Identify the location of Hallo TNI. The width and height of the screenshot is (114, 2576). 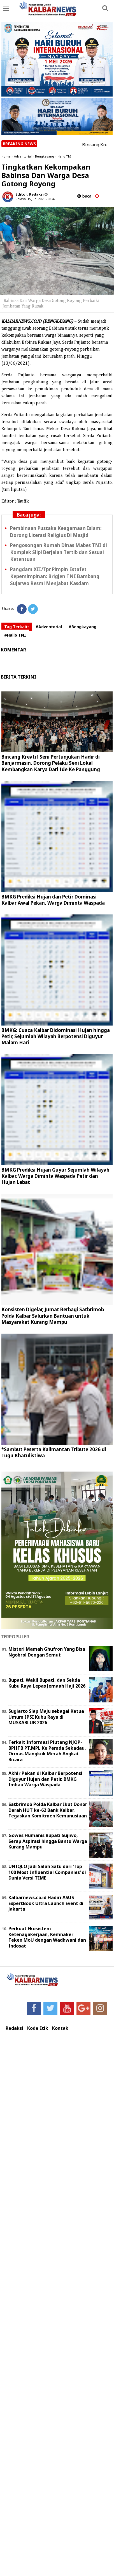
(64, 156).